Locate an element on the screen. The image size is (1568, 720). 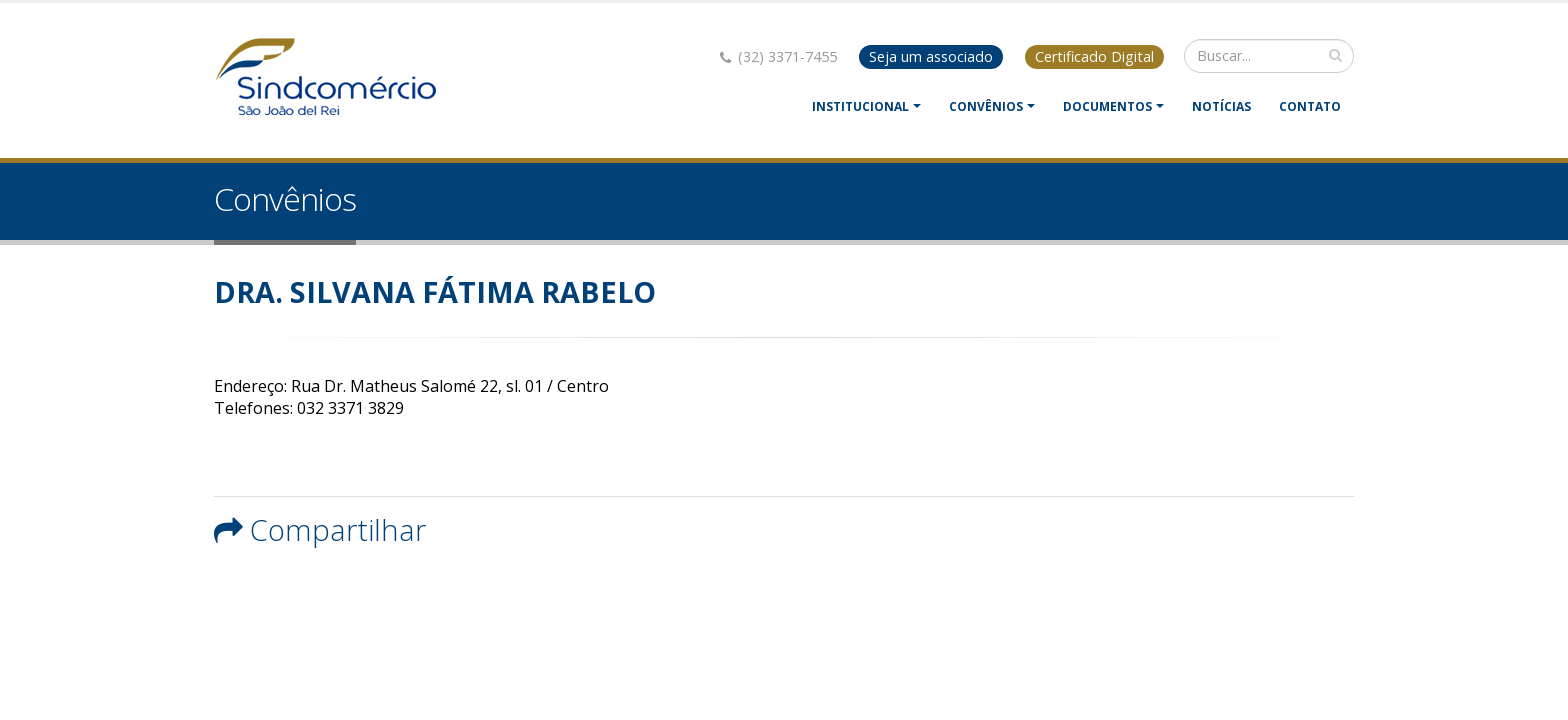
Institucional is located at coordinates (860, 106).